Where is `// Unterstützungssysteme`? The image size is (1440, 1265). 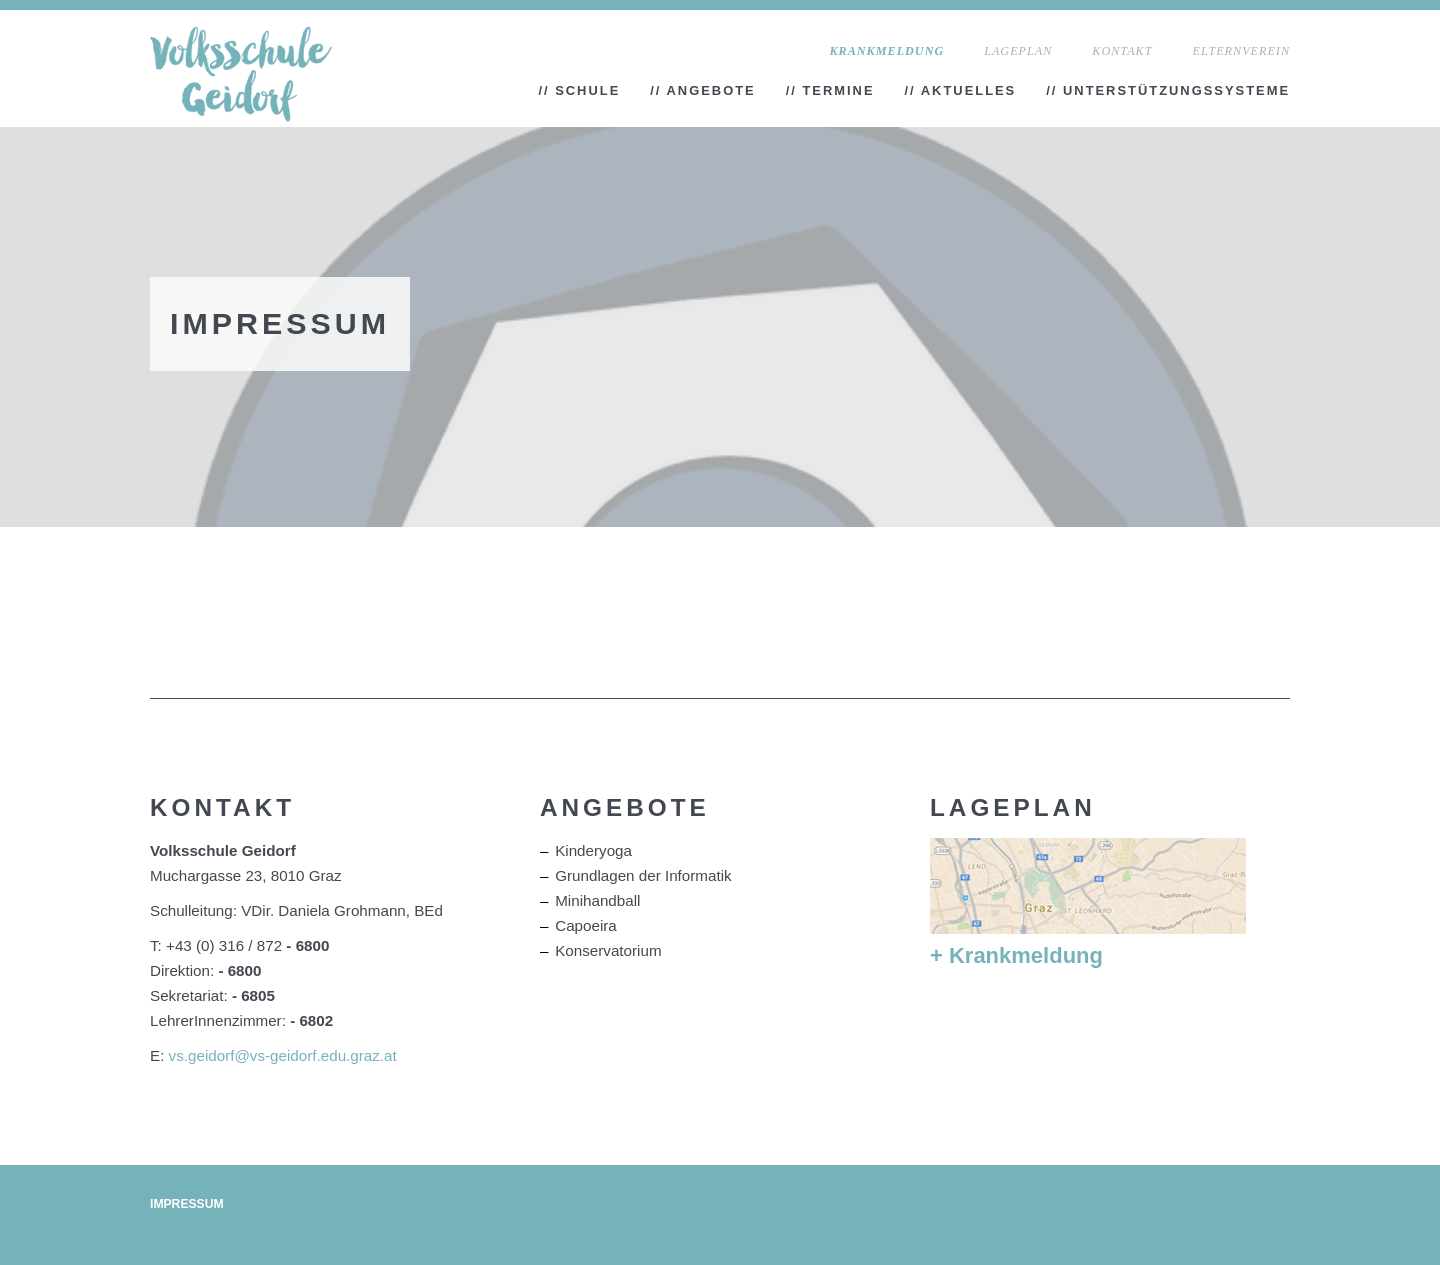
// Unterstützungssysteme is located at coordinates (1168, 90).